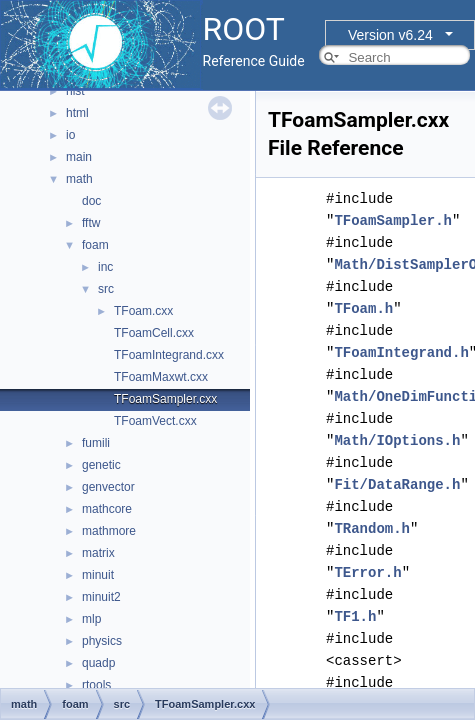  I want to click on TFoamIntegrand.h, so click(401, 352).